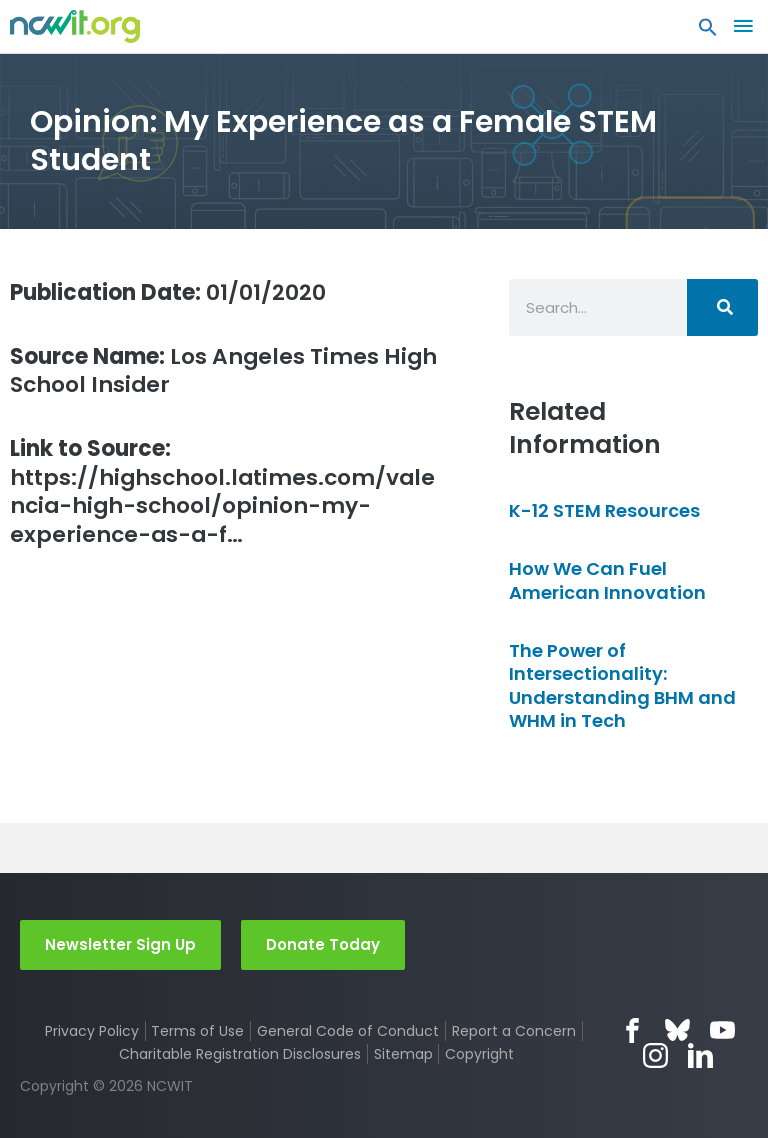  I want to click on 01/01/2020, so click(168, 292).